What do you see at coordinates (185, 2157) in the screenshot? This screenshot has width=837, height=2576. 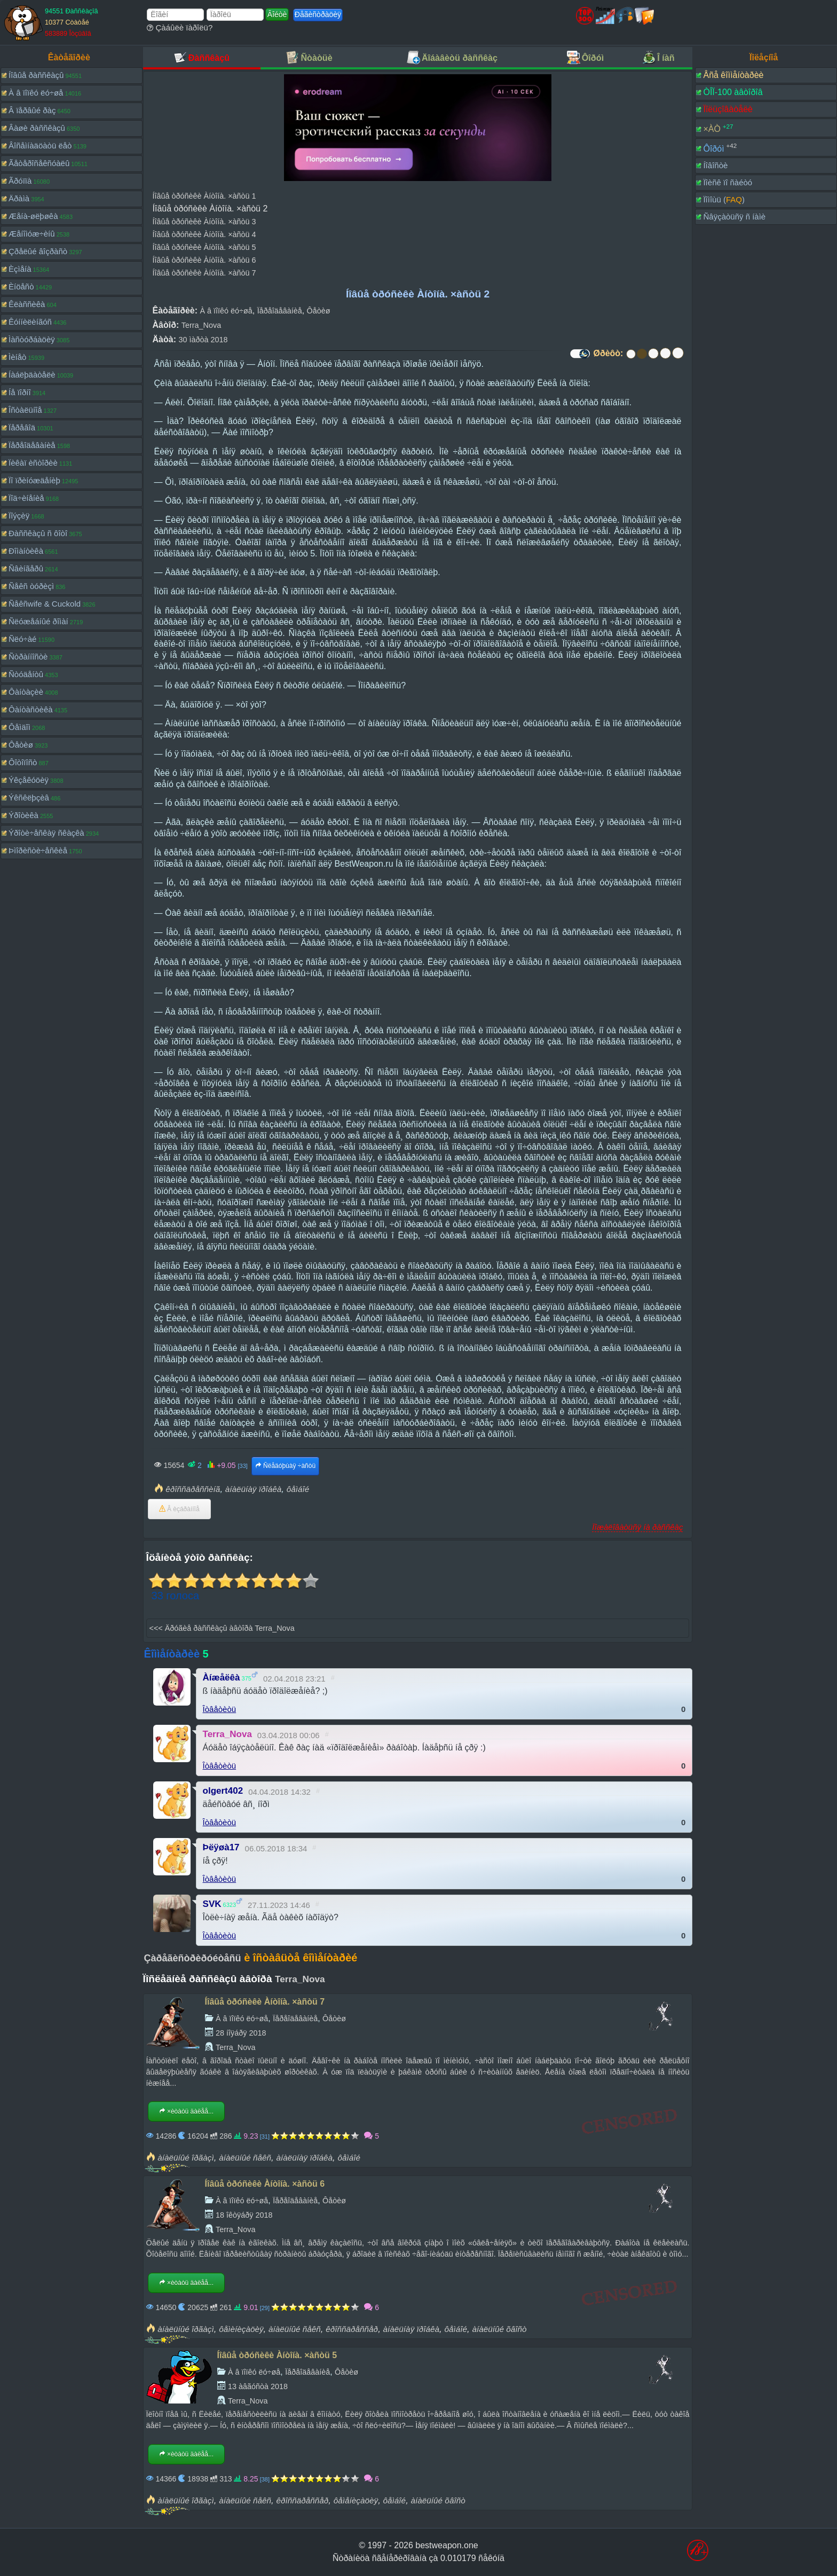 I see `àíàëüíûé îðãàçì` at bounding box center [185, 2157].